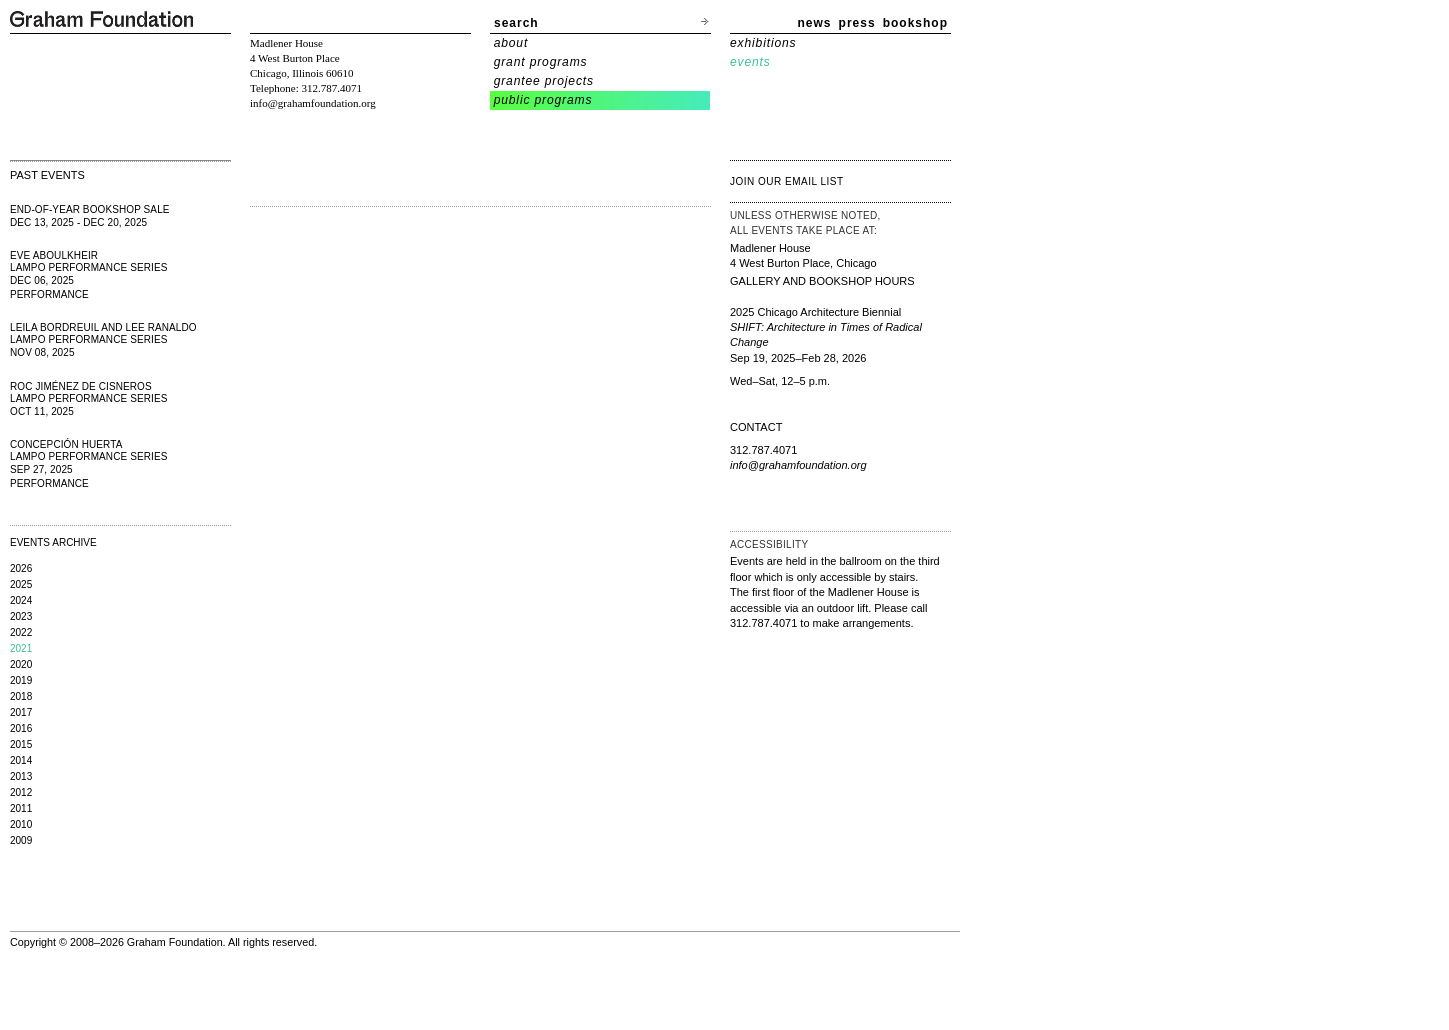  Describe the element at coordinates (21, 744) in the screenshot. I see `2015` at that location.